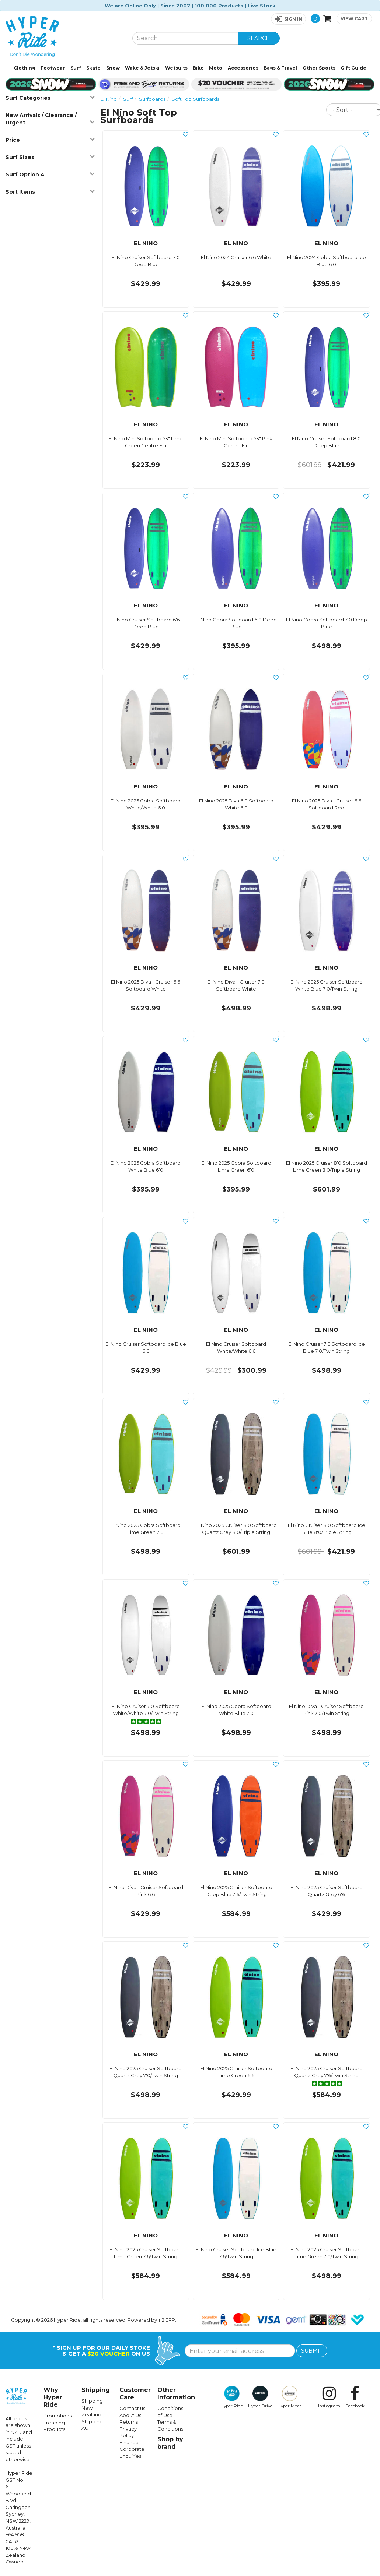  What do you see at coordinates (50, 174) in the screenshot?
I see `Surf Option 4 [button]` at bounding box center [50, 174].